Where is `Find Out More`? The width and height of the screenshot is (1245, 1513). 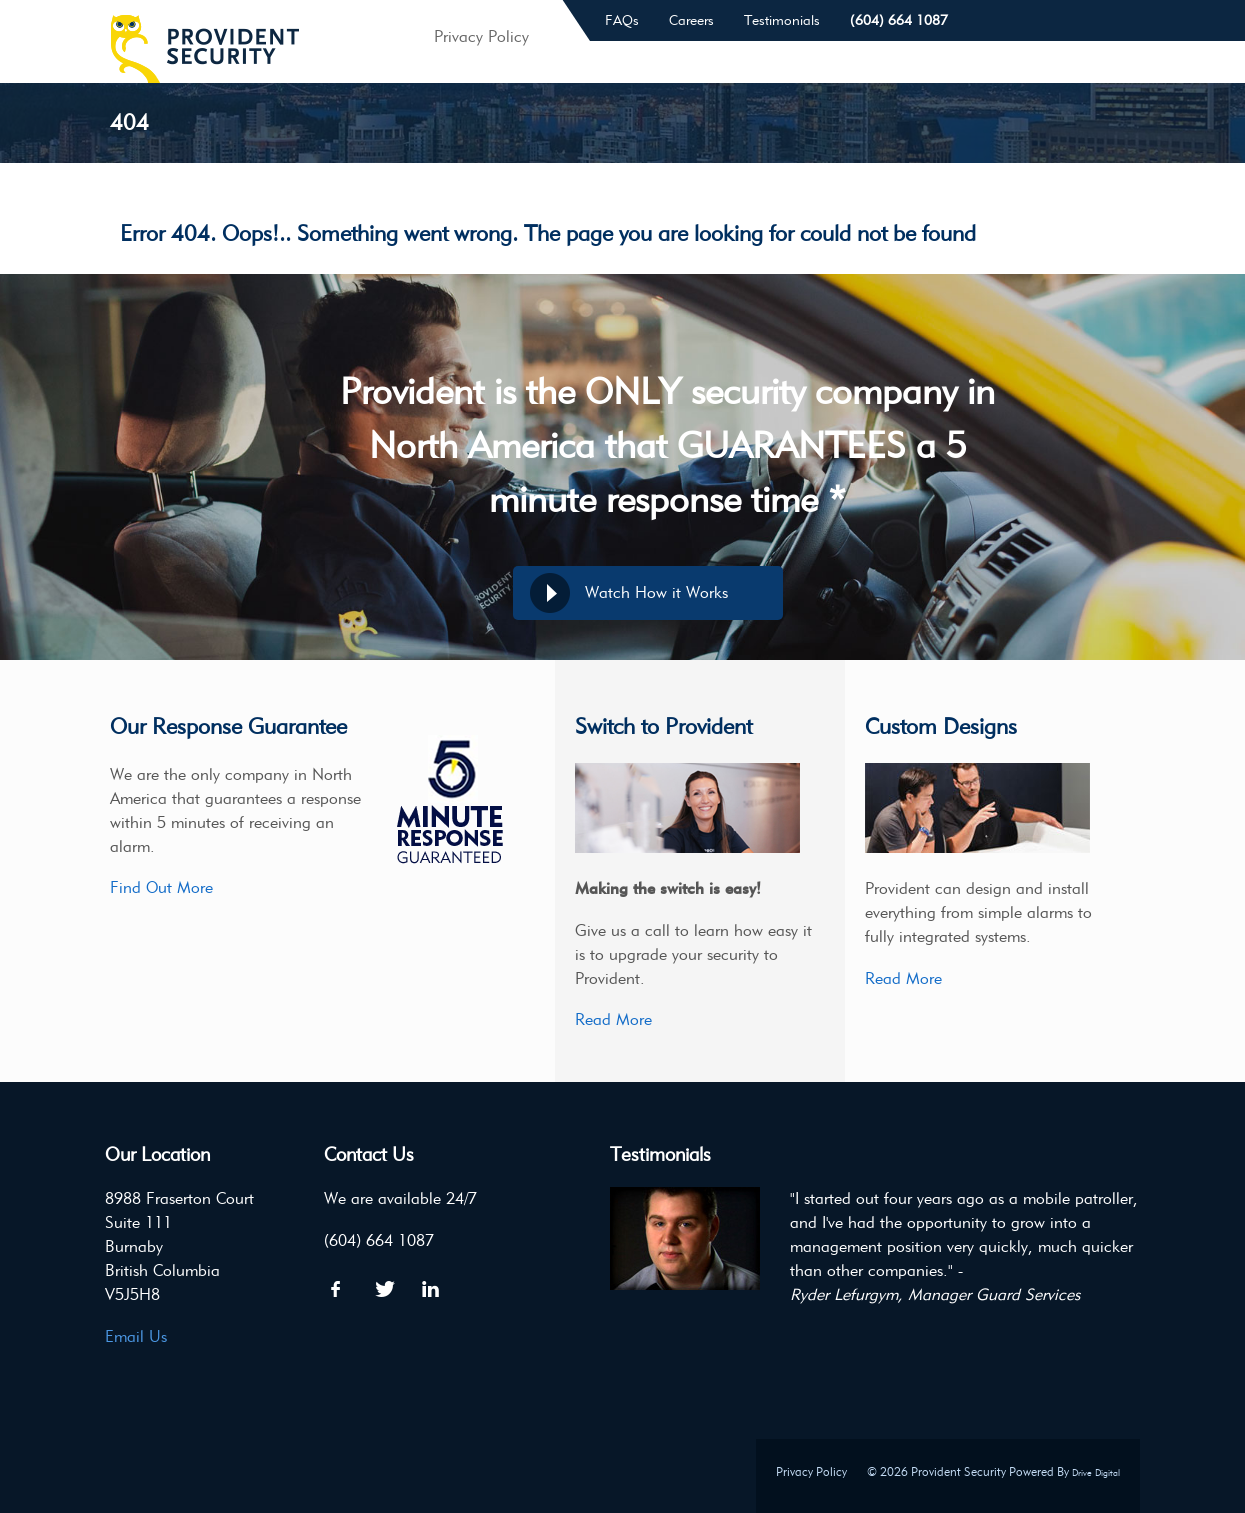
Find Out More is located at coordinates (161, 887).